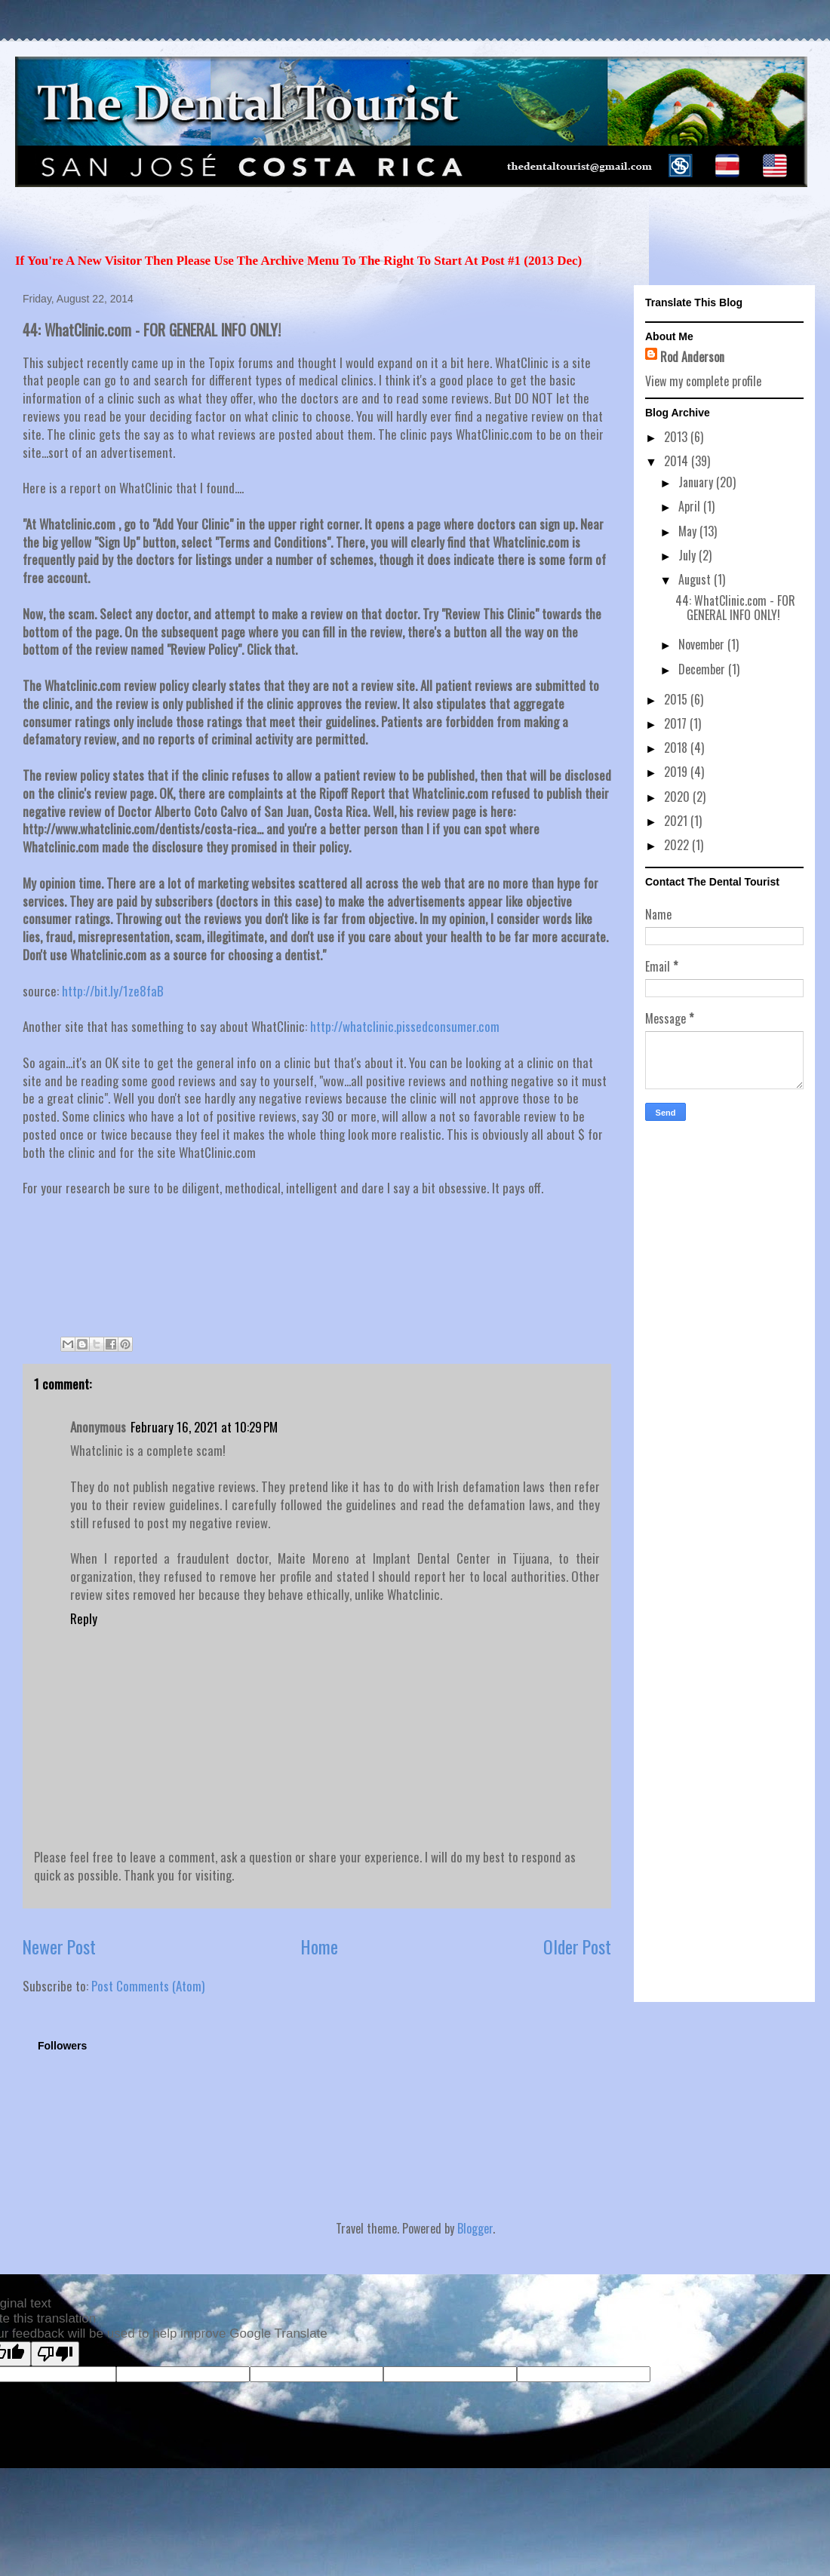 This screenshot has width=830, height=2576. Describe the element at coordinates (678, 797) in the screenshot. I see `2020` at that location.